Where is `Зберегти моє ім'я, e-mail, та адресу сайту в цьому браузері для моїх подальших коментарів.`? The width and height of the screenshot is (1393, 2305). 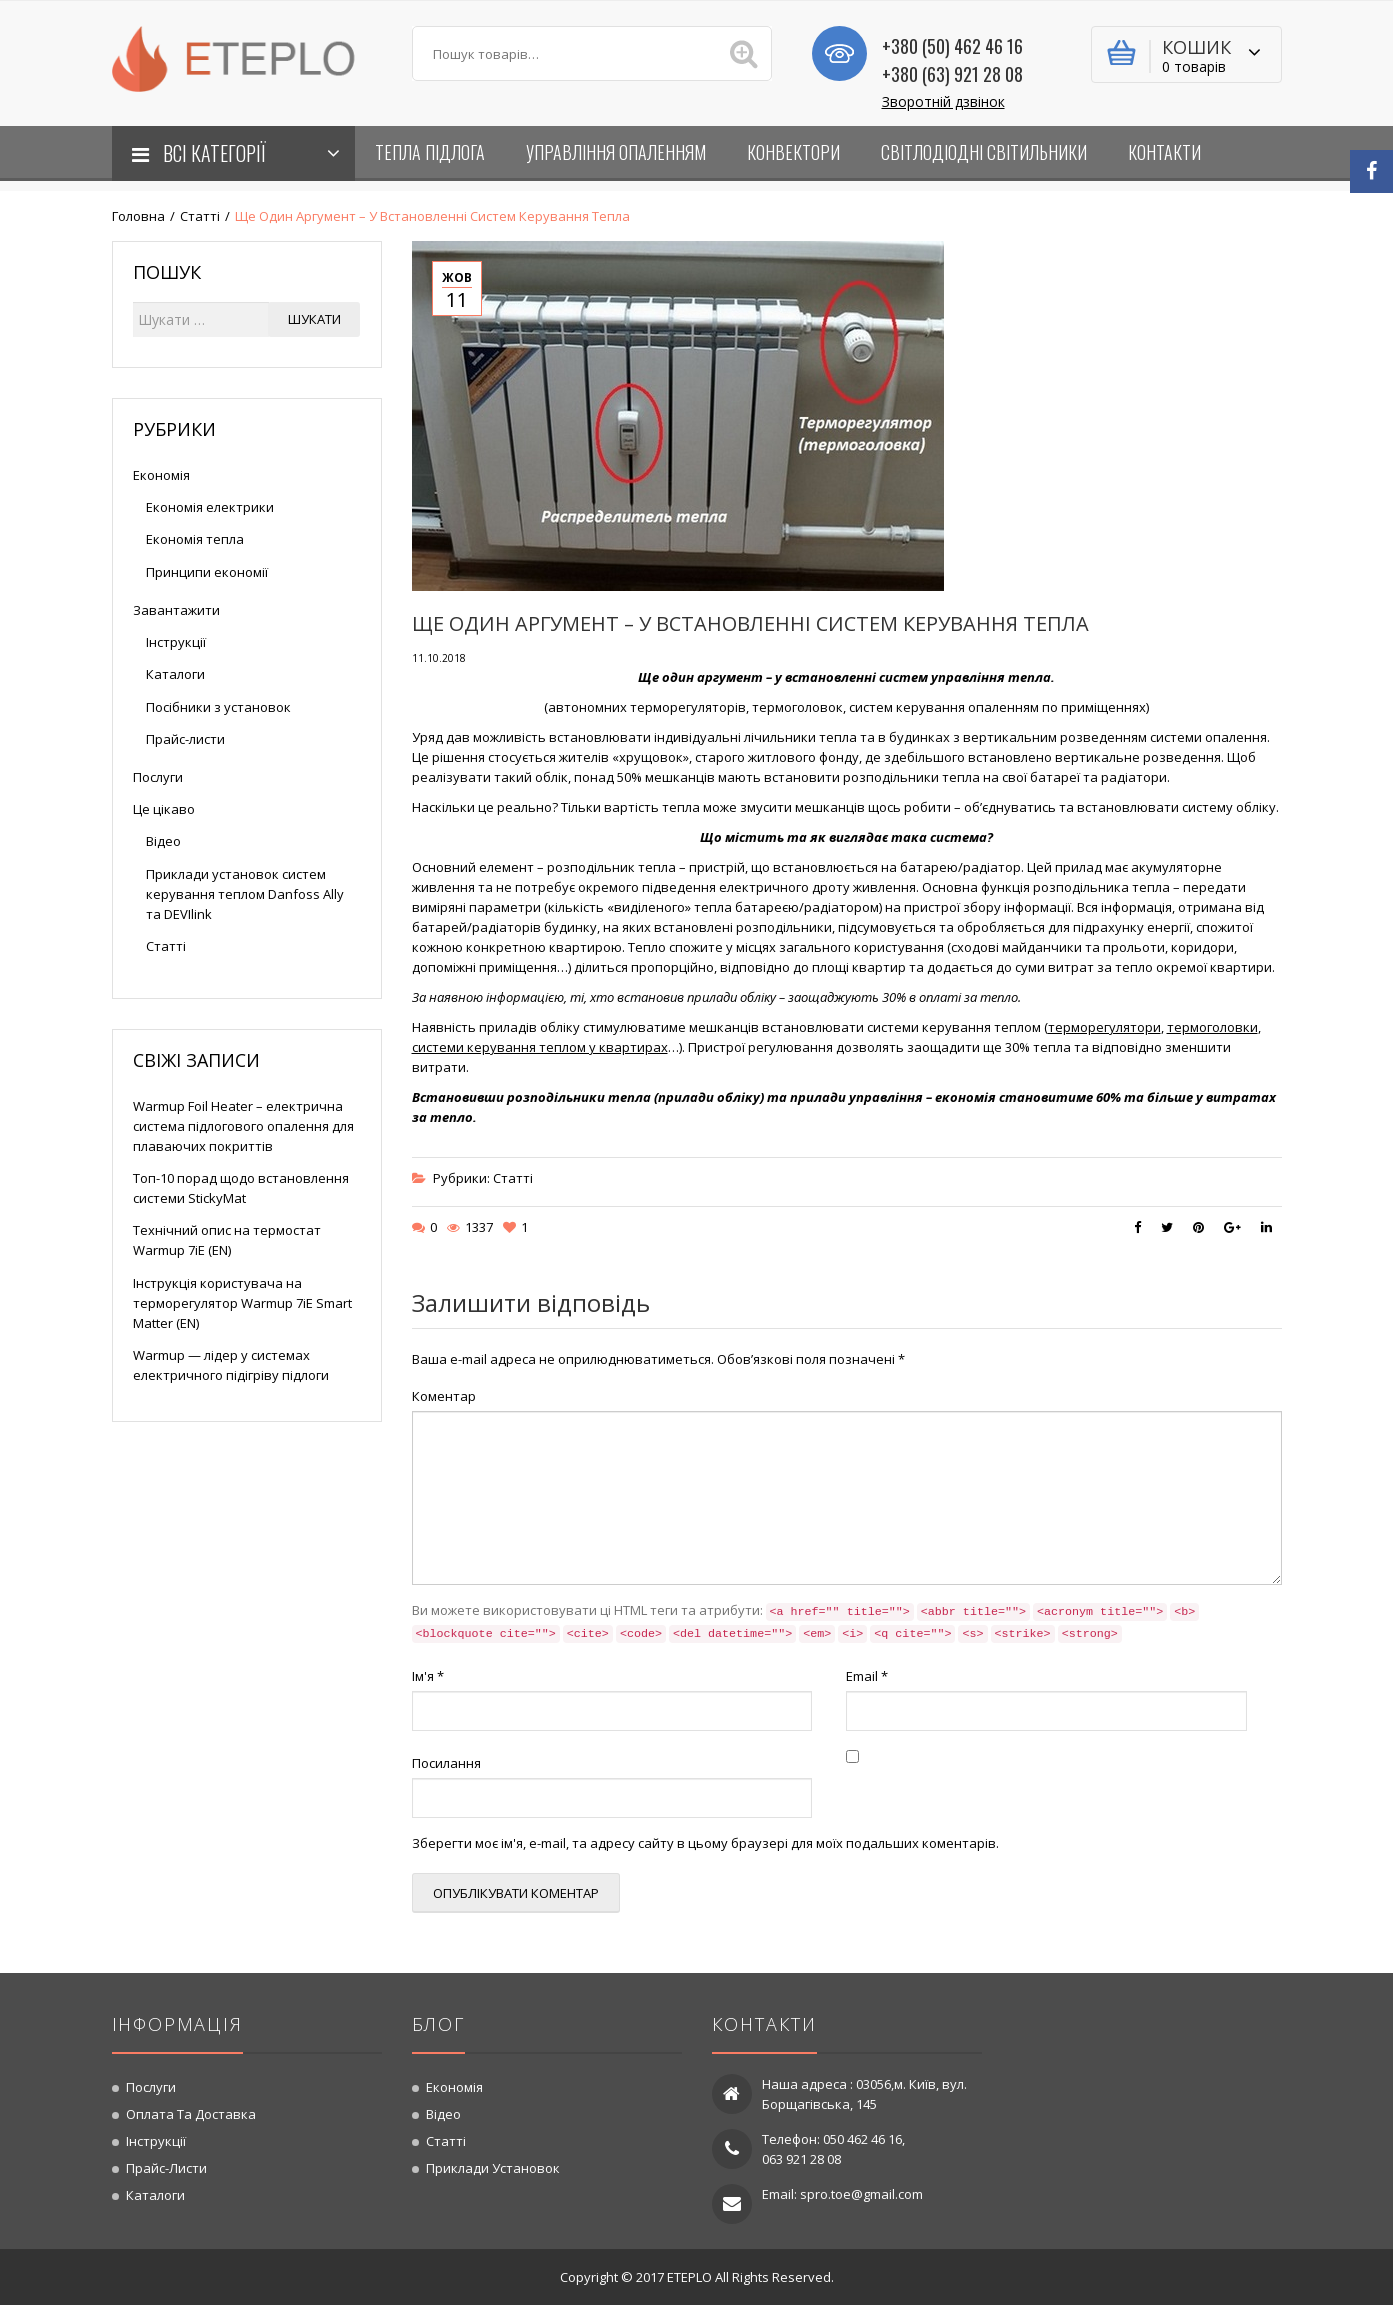 Зберегти моє ім'я, e-mail, та адресу сайту в цьому браузері для моїх подальших коментарів. is located at coordinates (705, 1843).